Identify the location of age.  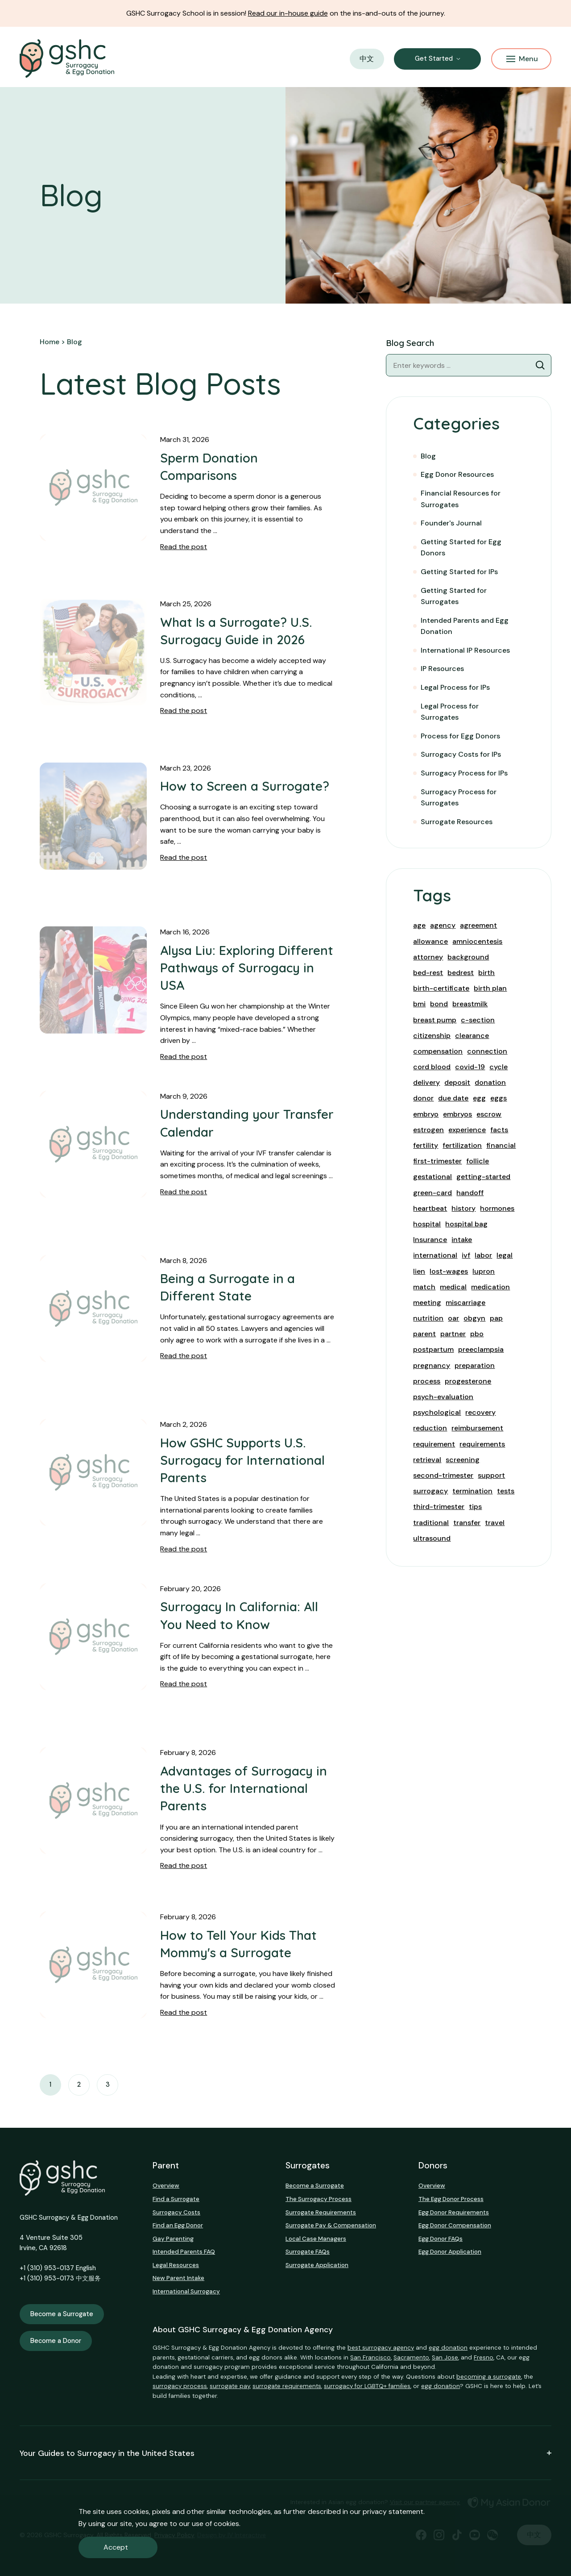
(419, 925).